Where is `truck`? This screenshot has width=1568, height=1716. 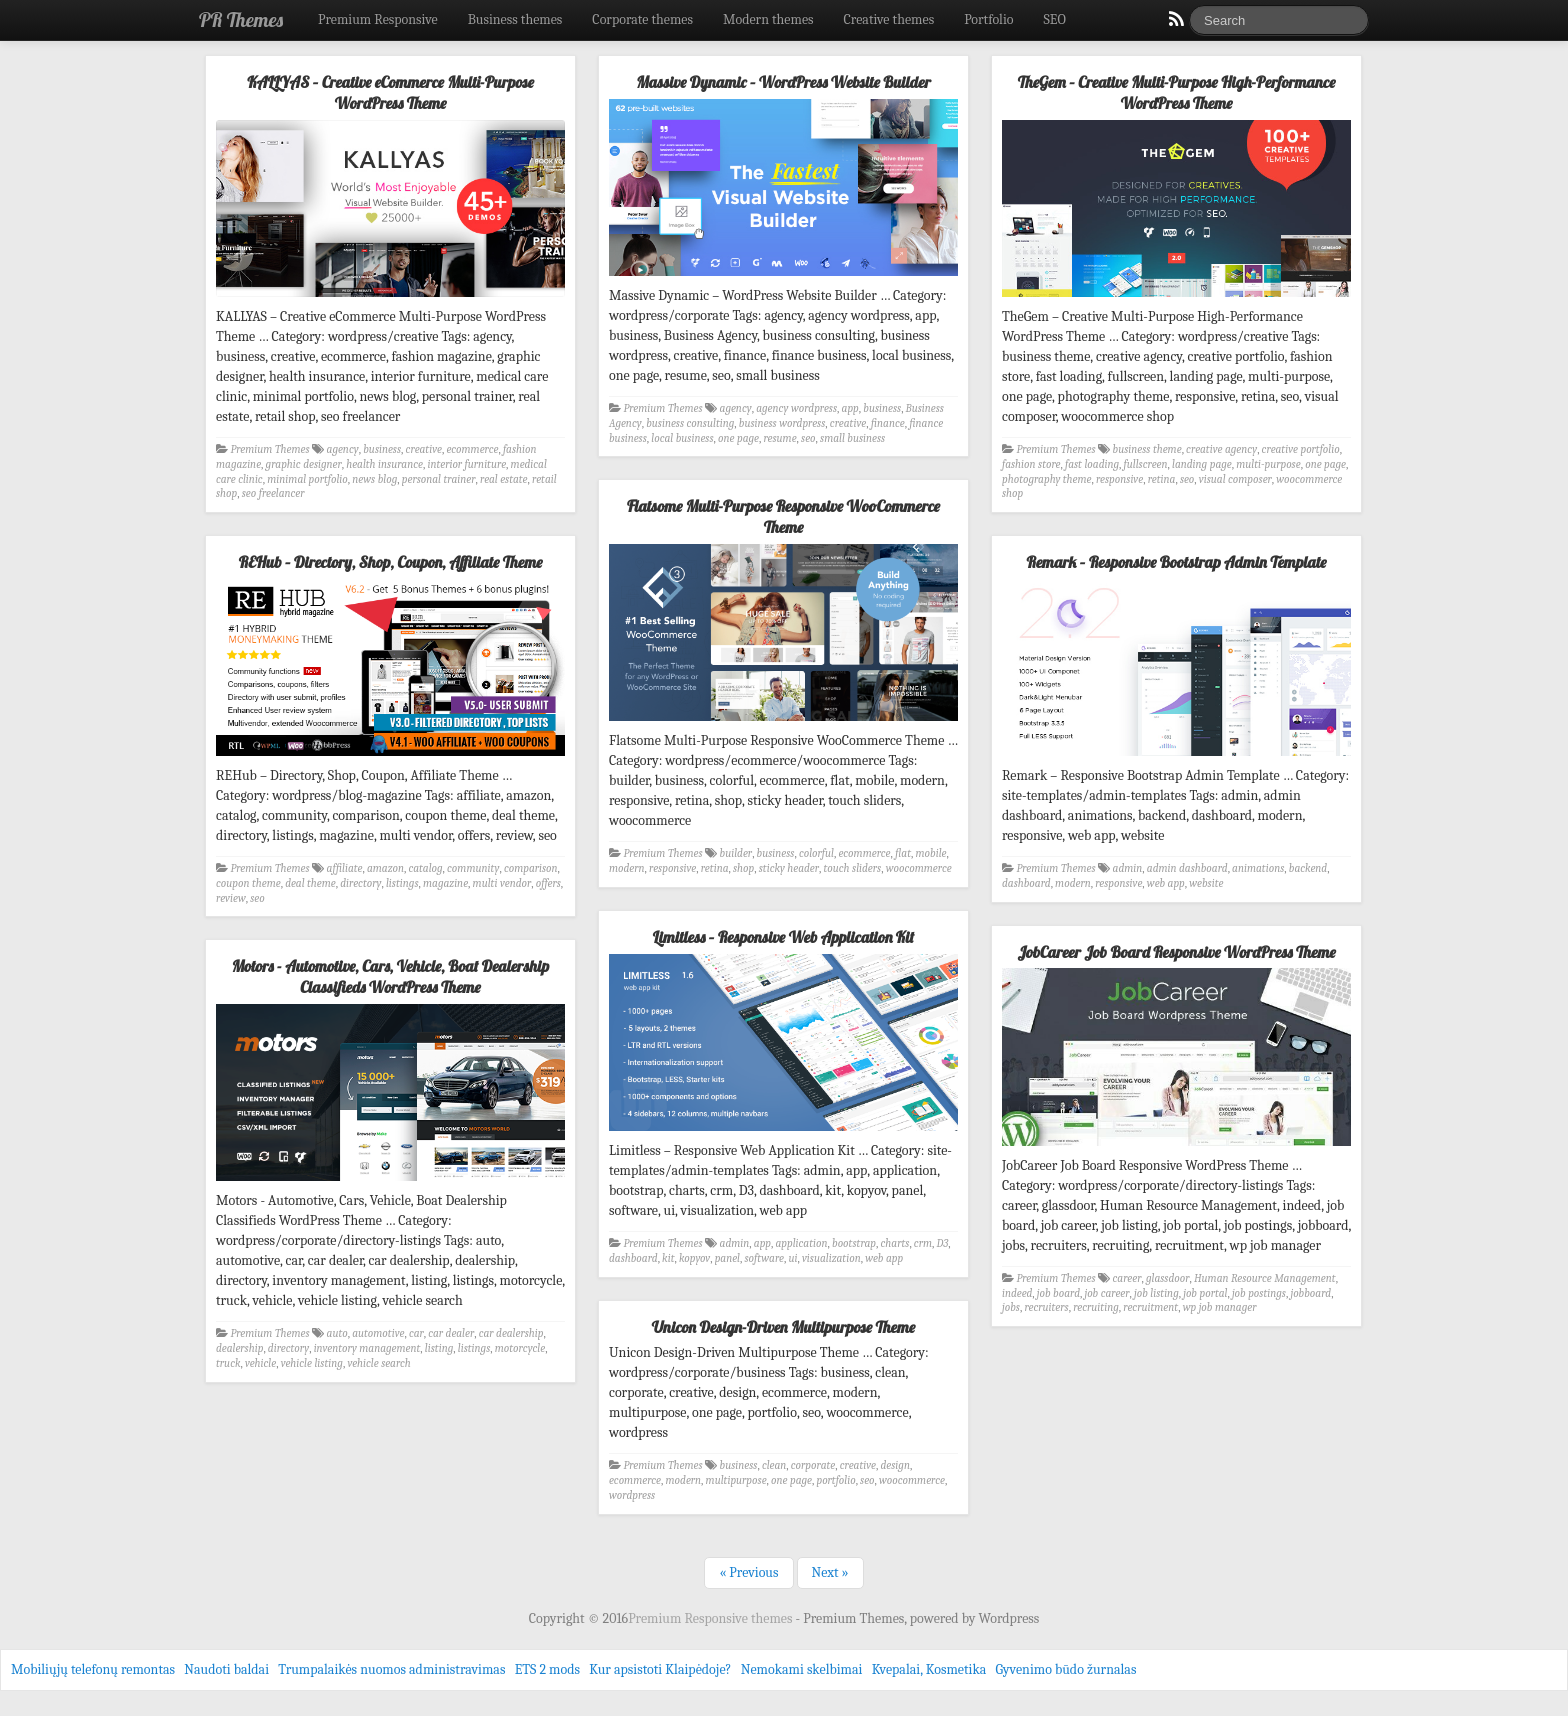
truck is located at coordinates (228, 1363).